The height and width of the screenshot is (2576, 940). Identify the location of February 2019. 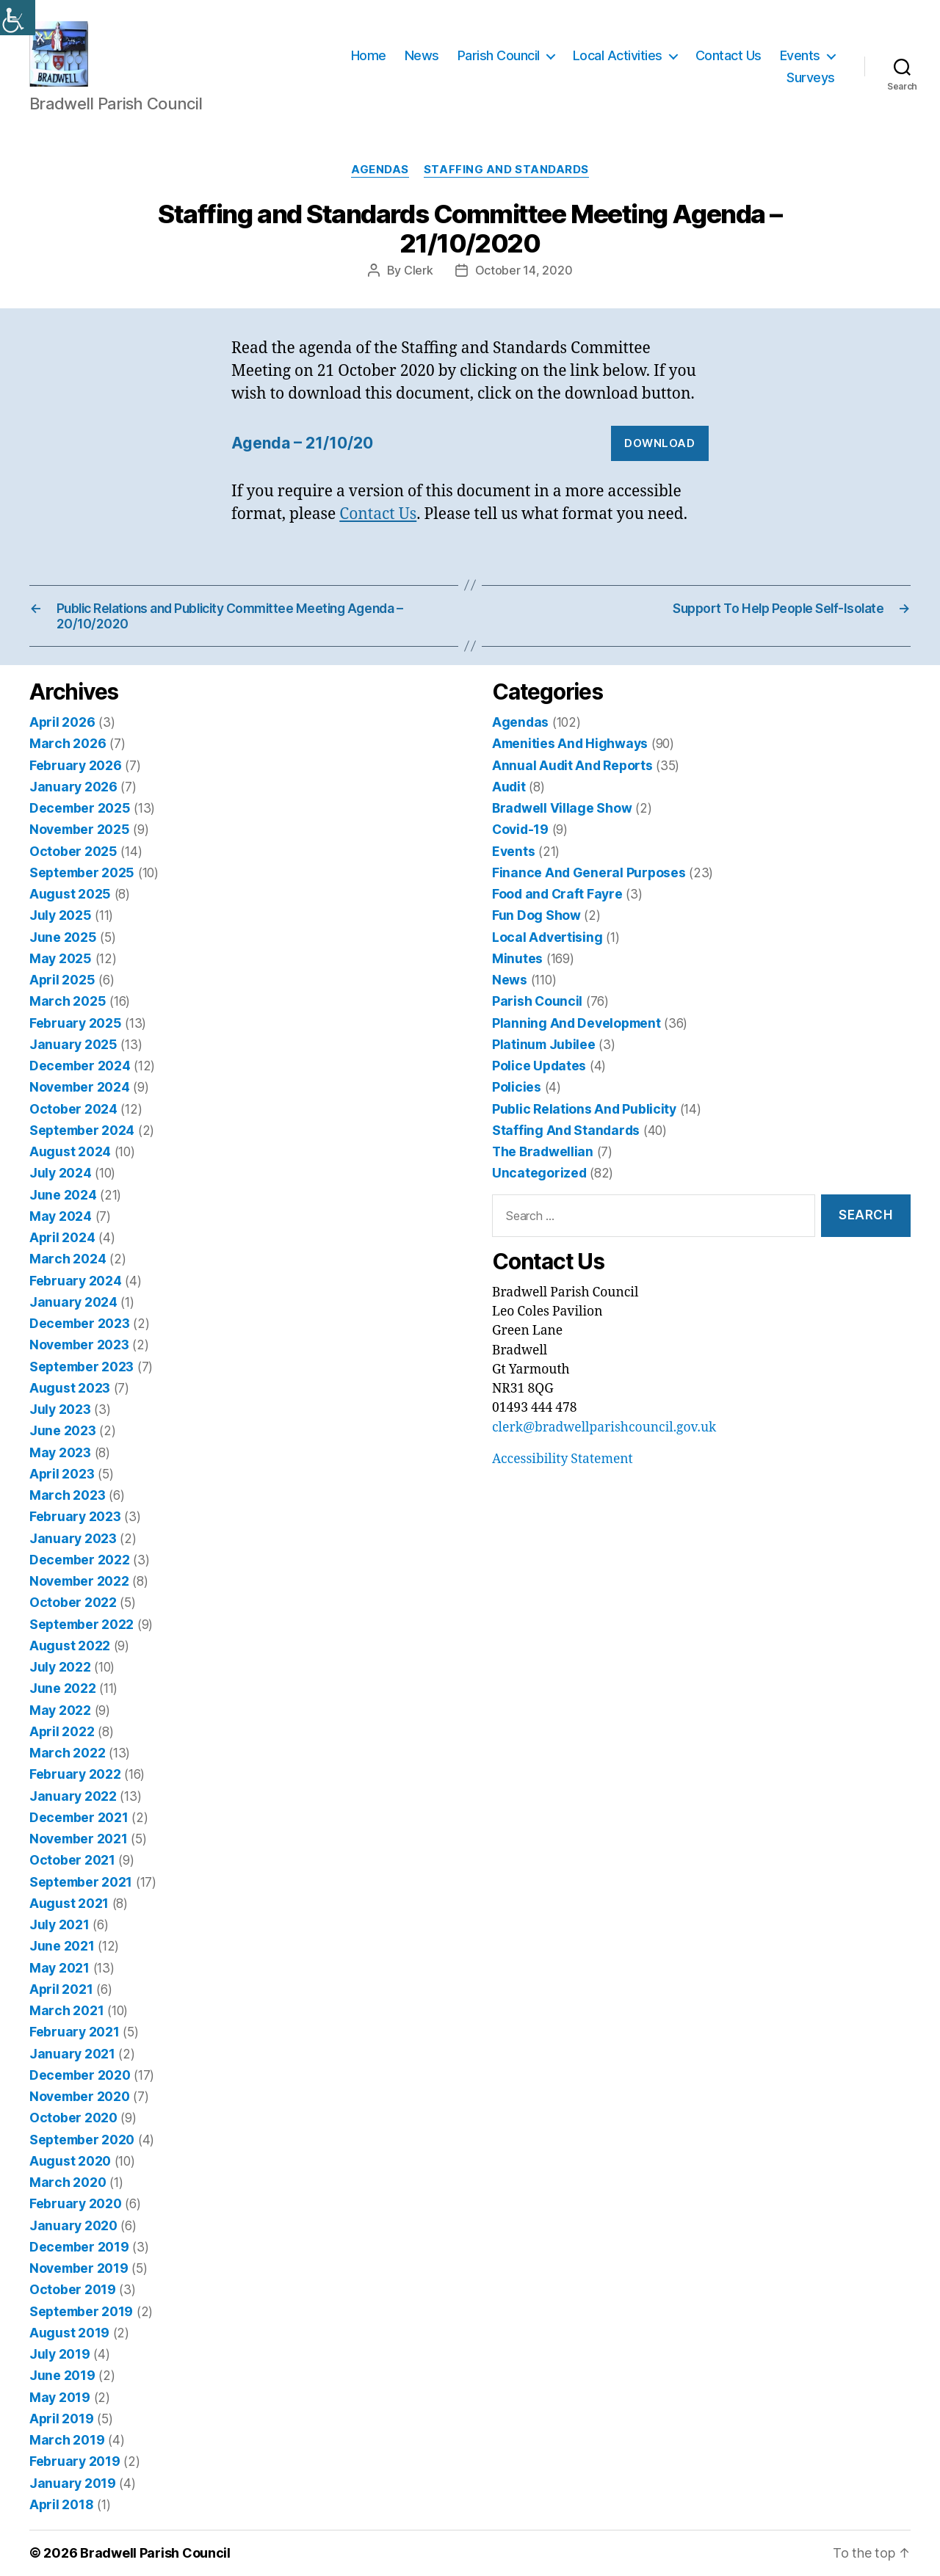
(74, 2461).